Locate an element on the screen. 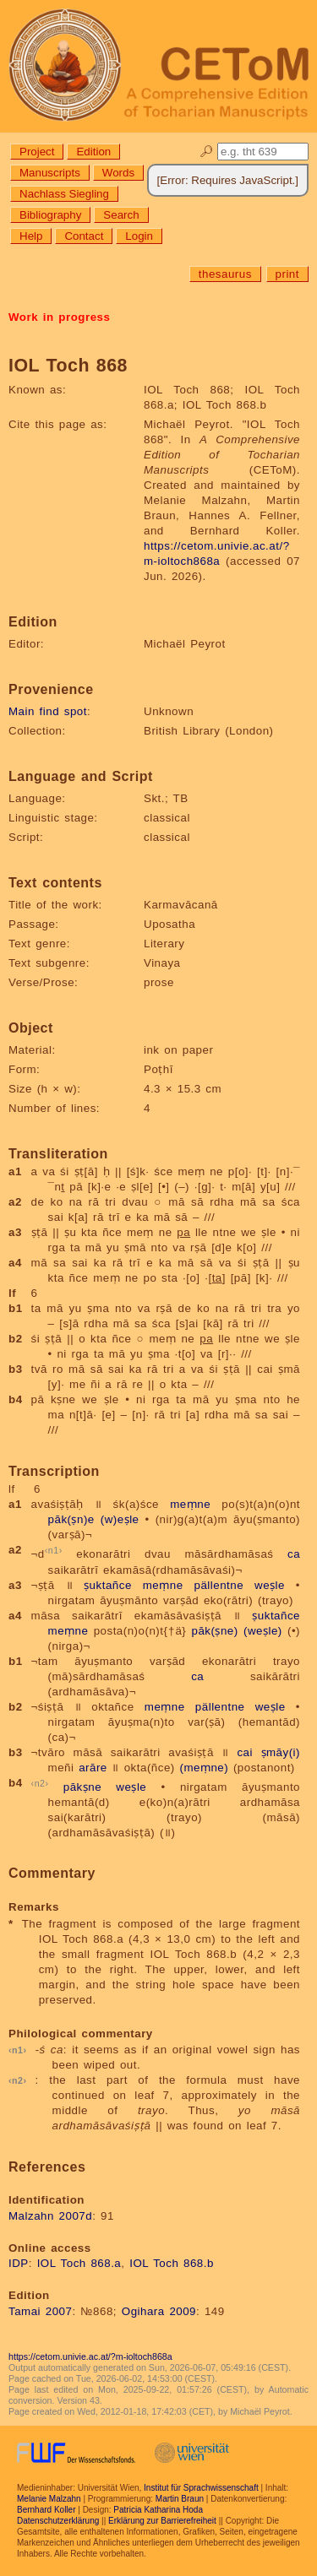 The width and height of the screenshot is (317, 2576). Login is located at coordinates (139, 236).